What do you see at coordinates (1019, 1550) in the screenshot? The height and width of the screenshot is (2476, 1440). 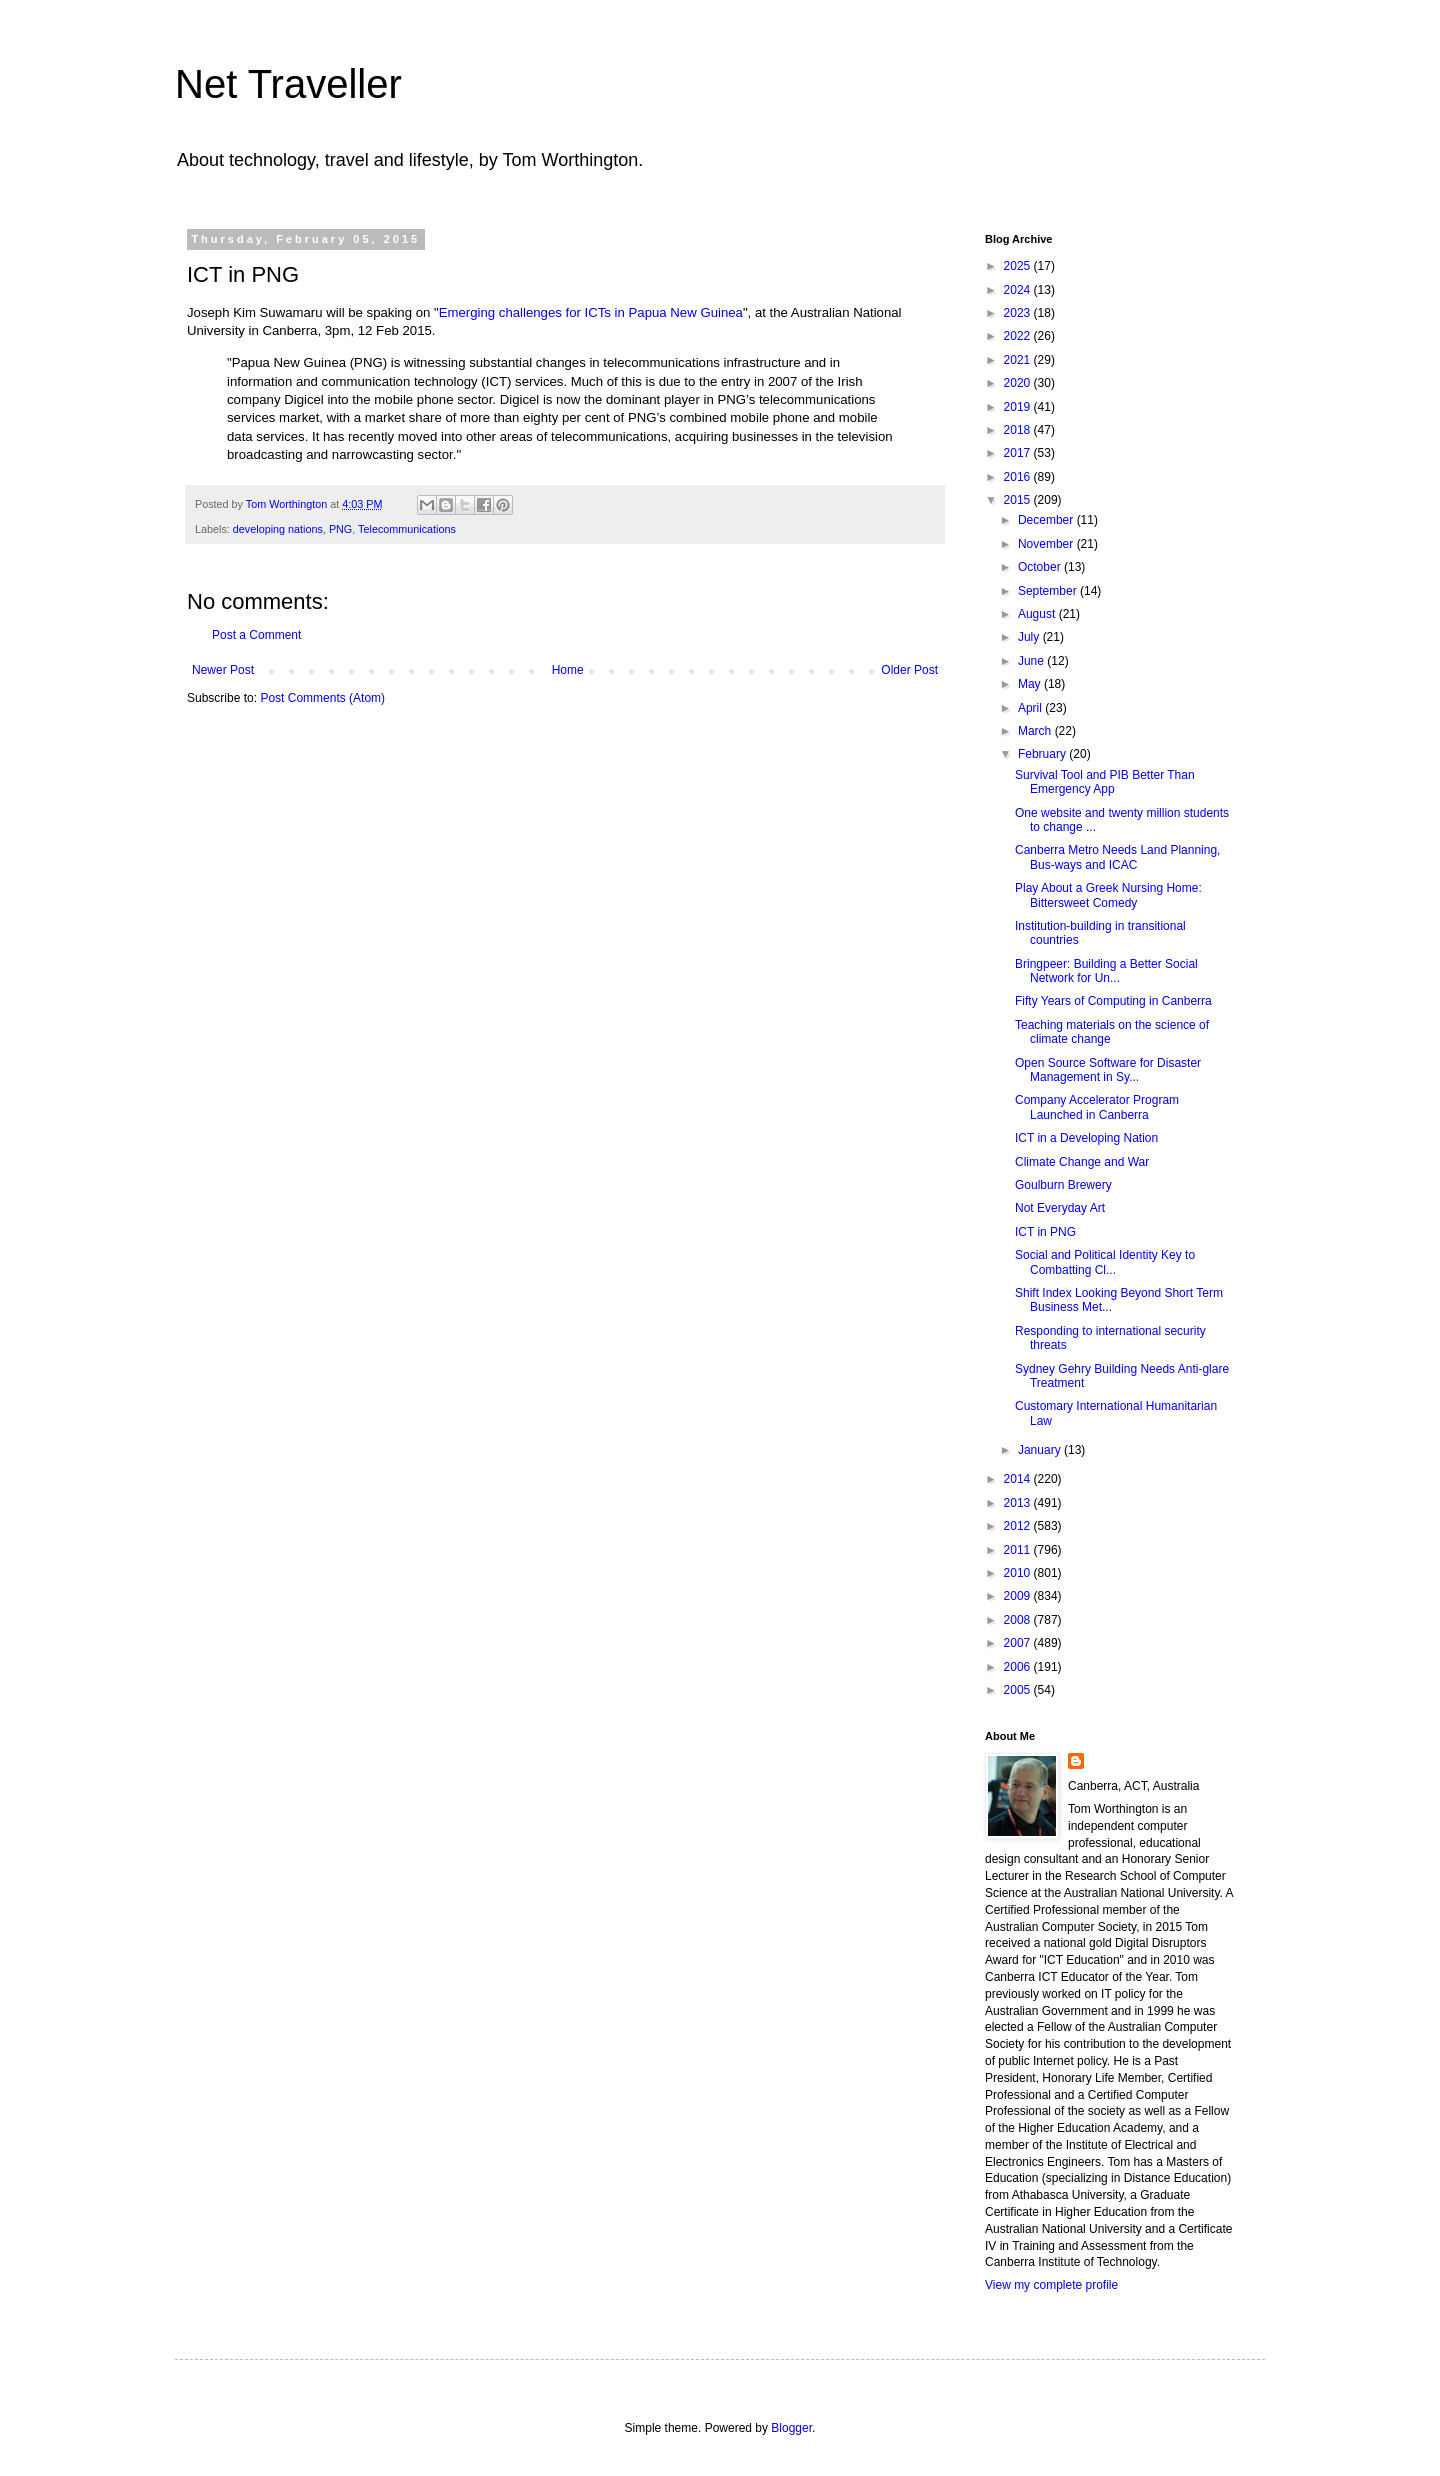 I see `2011` at bounding box center [1019, 1550].